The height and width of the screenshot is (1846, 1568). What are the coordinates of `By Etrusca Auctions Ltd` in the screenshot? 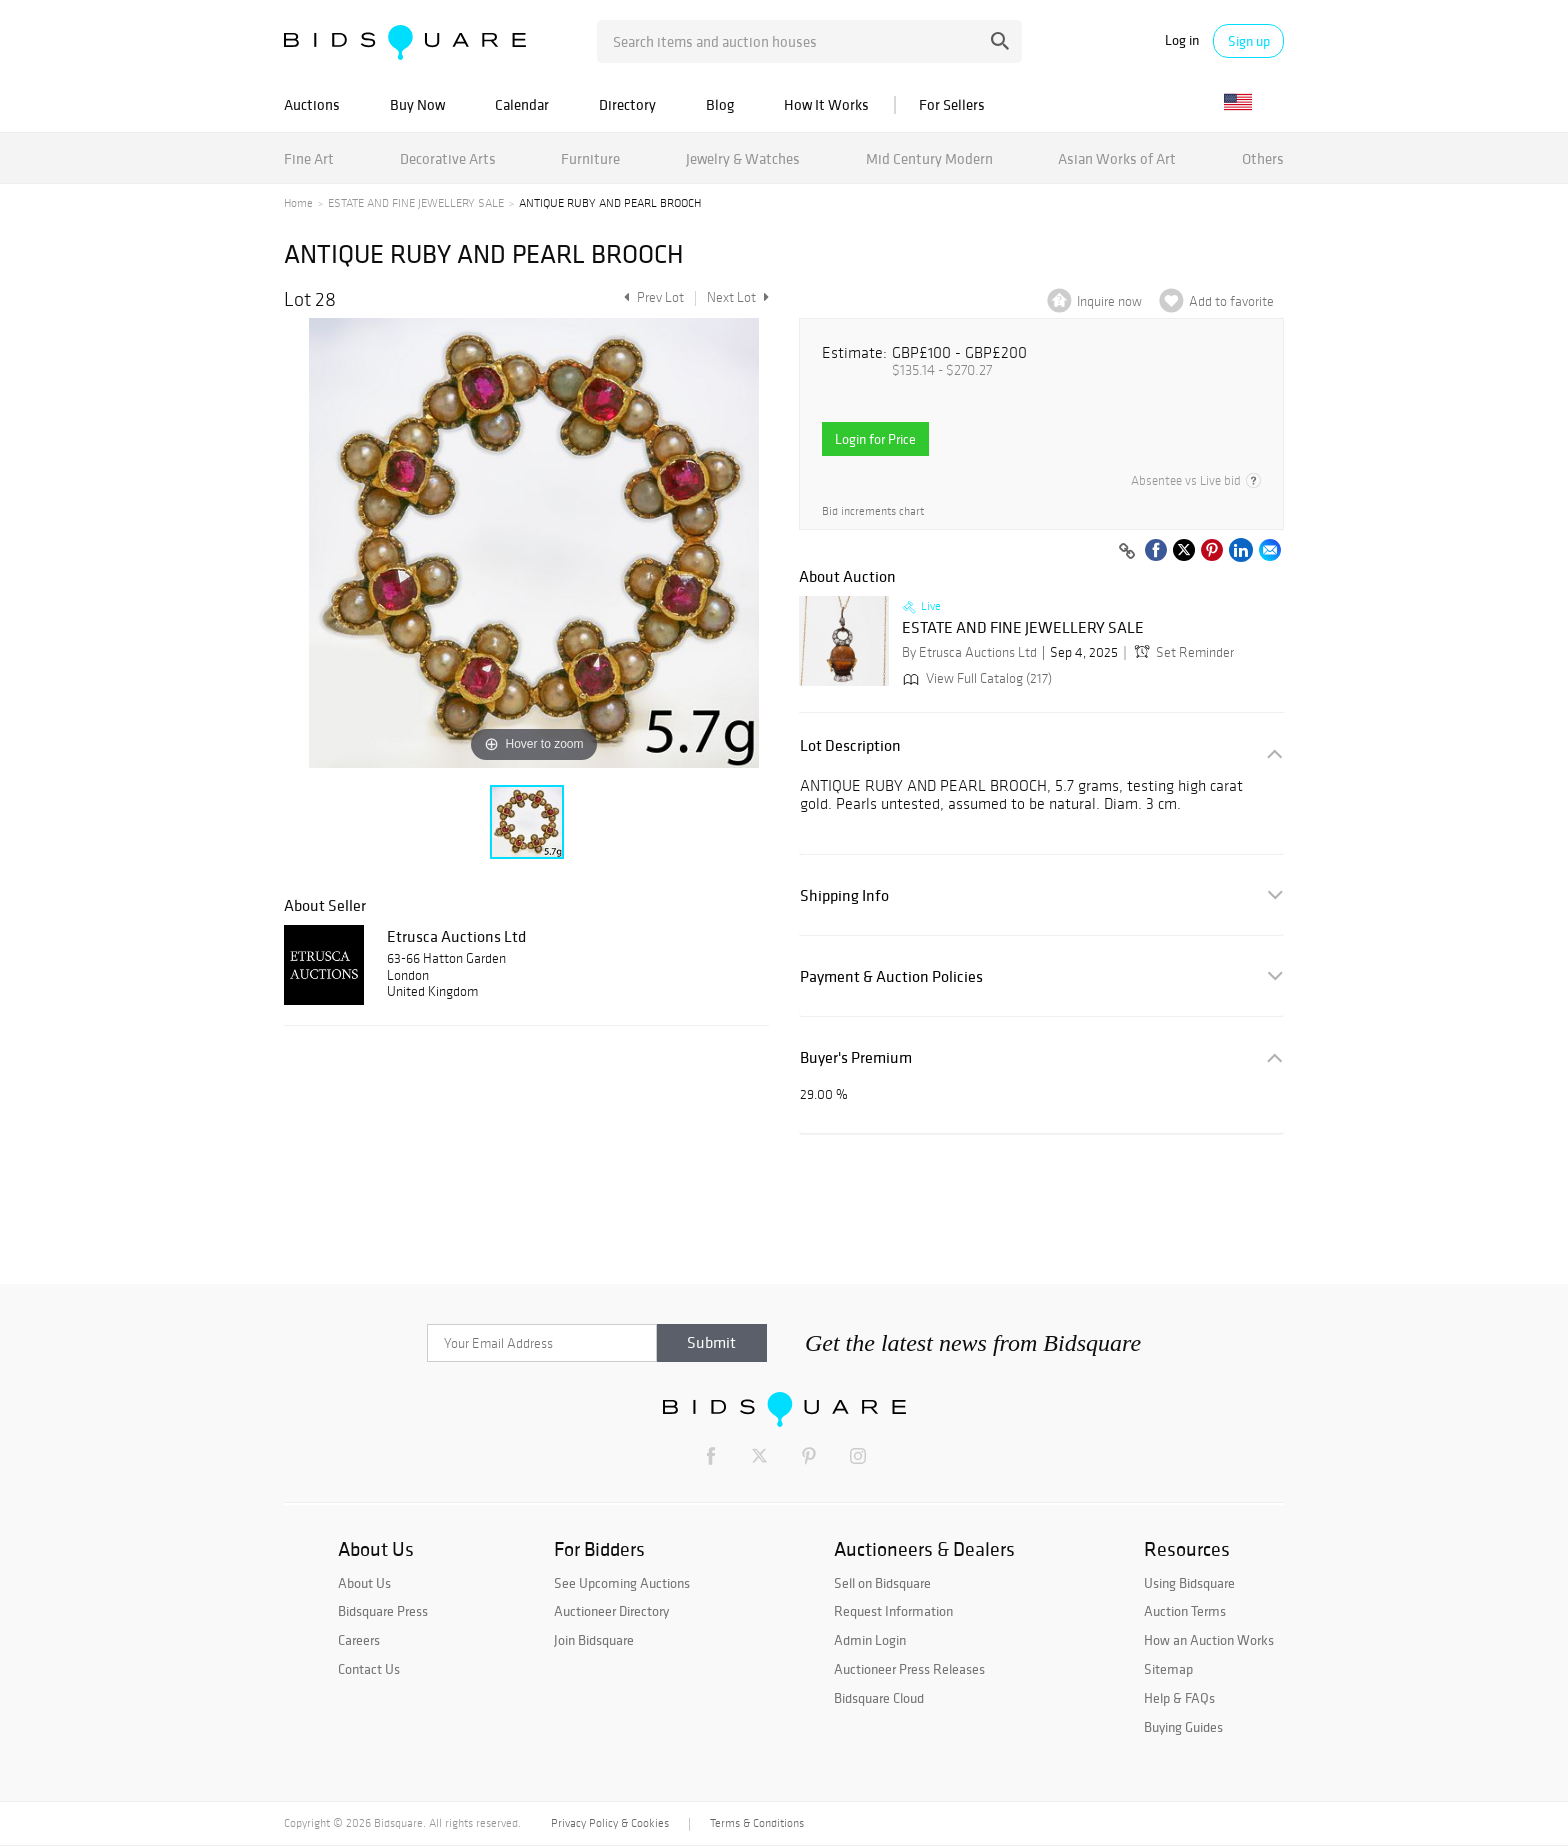 It's located at (969, 652).